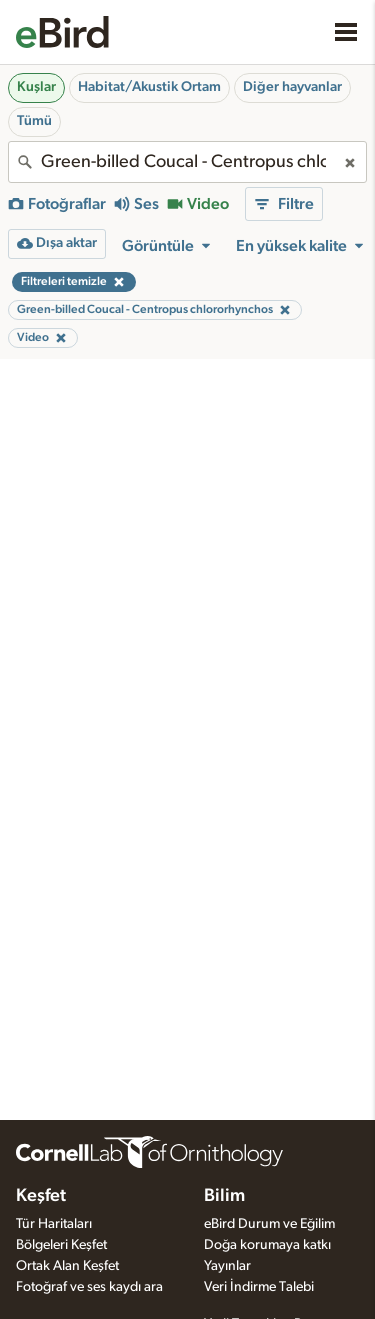 Image resolution: width=375 pixels, height=1319 pixels. Describe the element at coordinates (54, 1224) in the screenshot. I see `Tür Haritaları` at that location.